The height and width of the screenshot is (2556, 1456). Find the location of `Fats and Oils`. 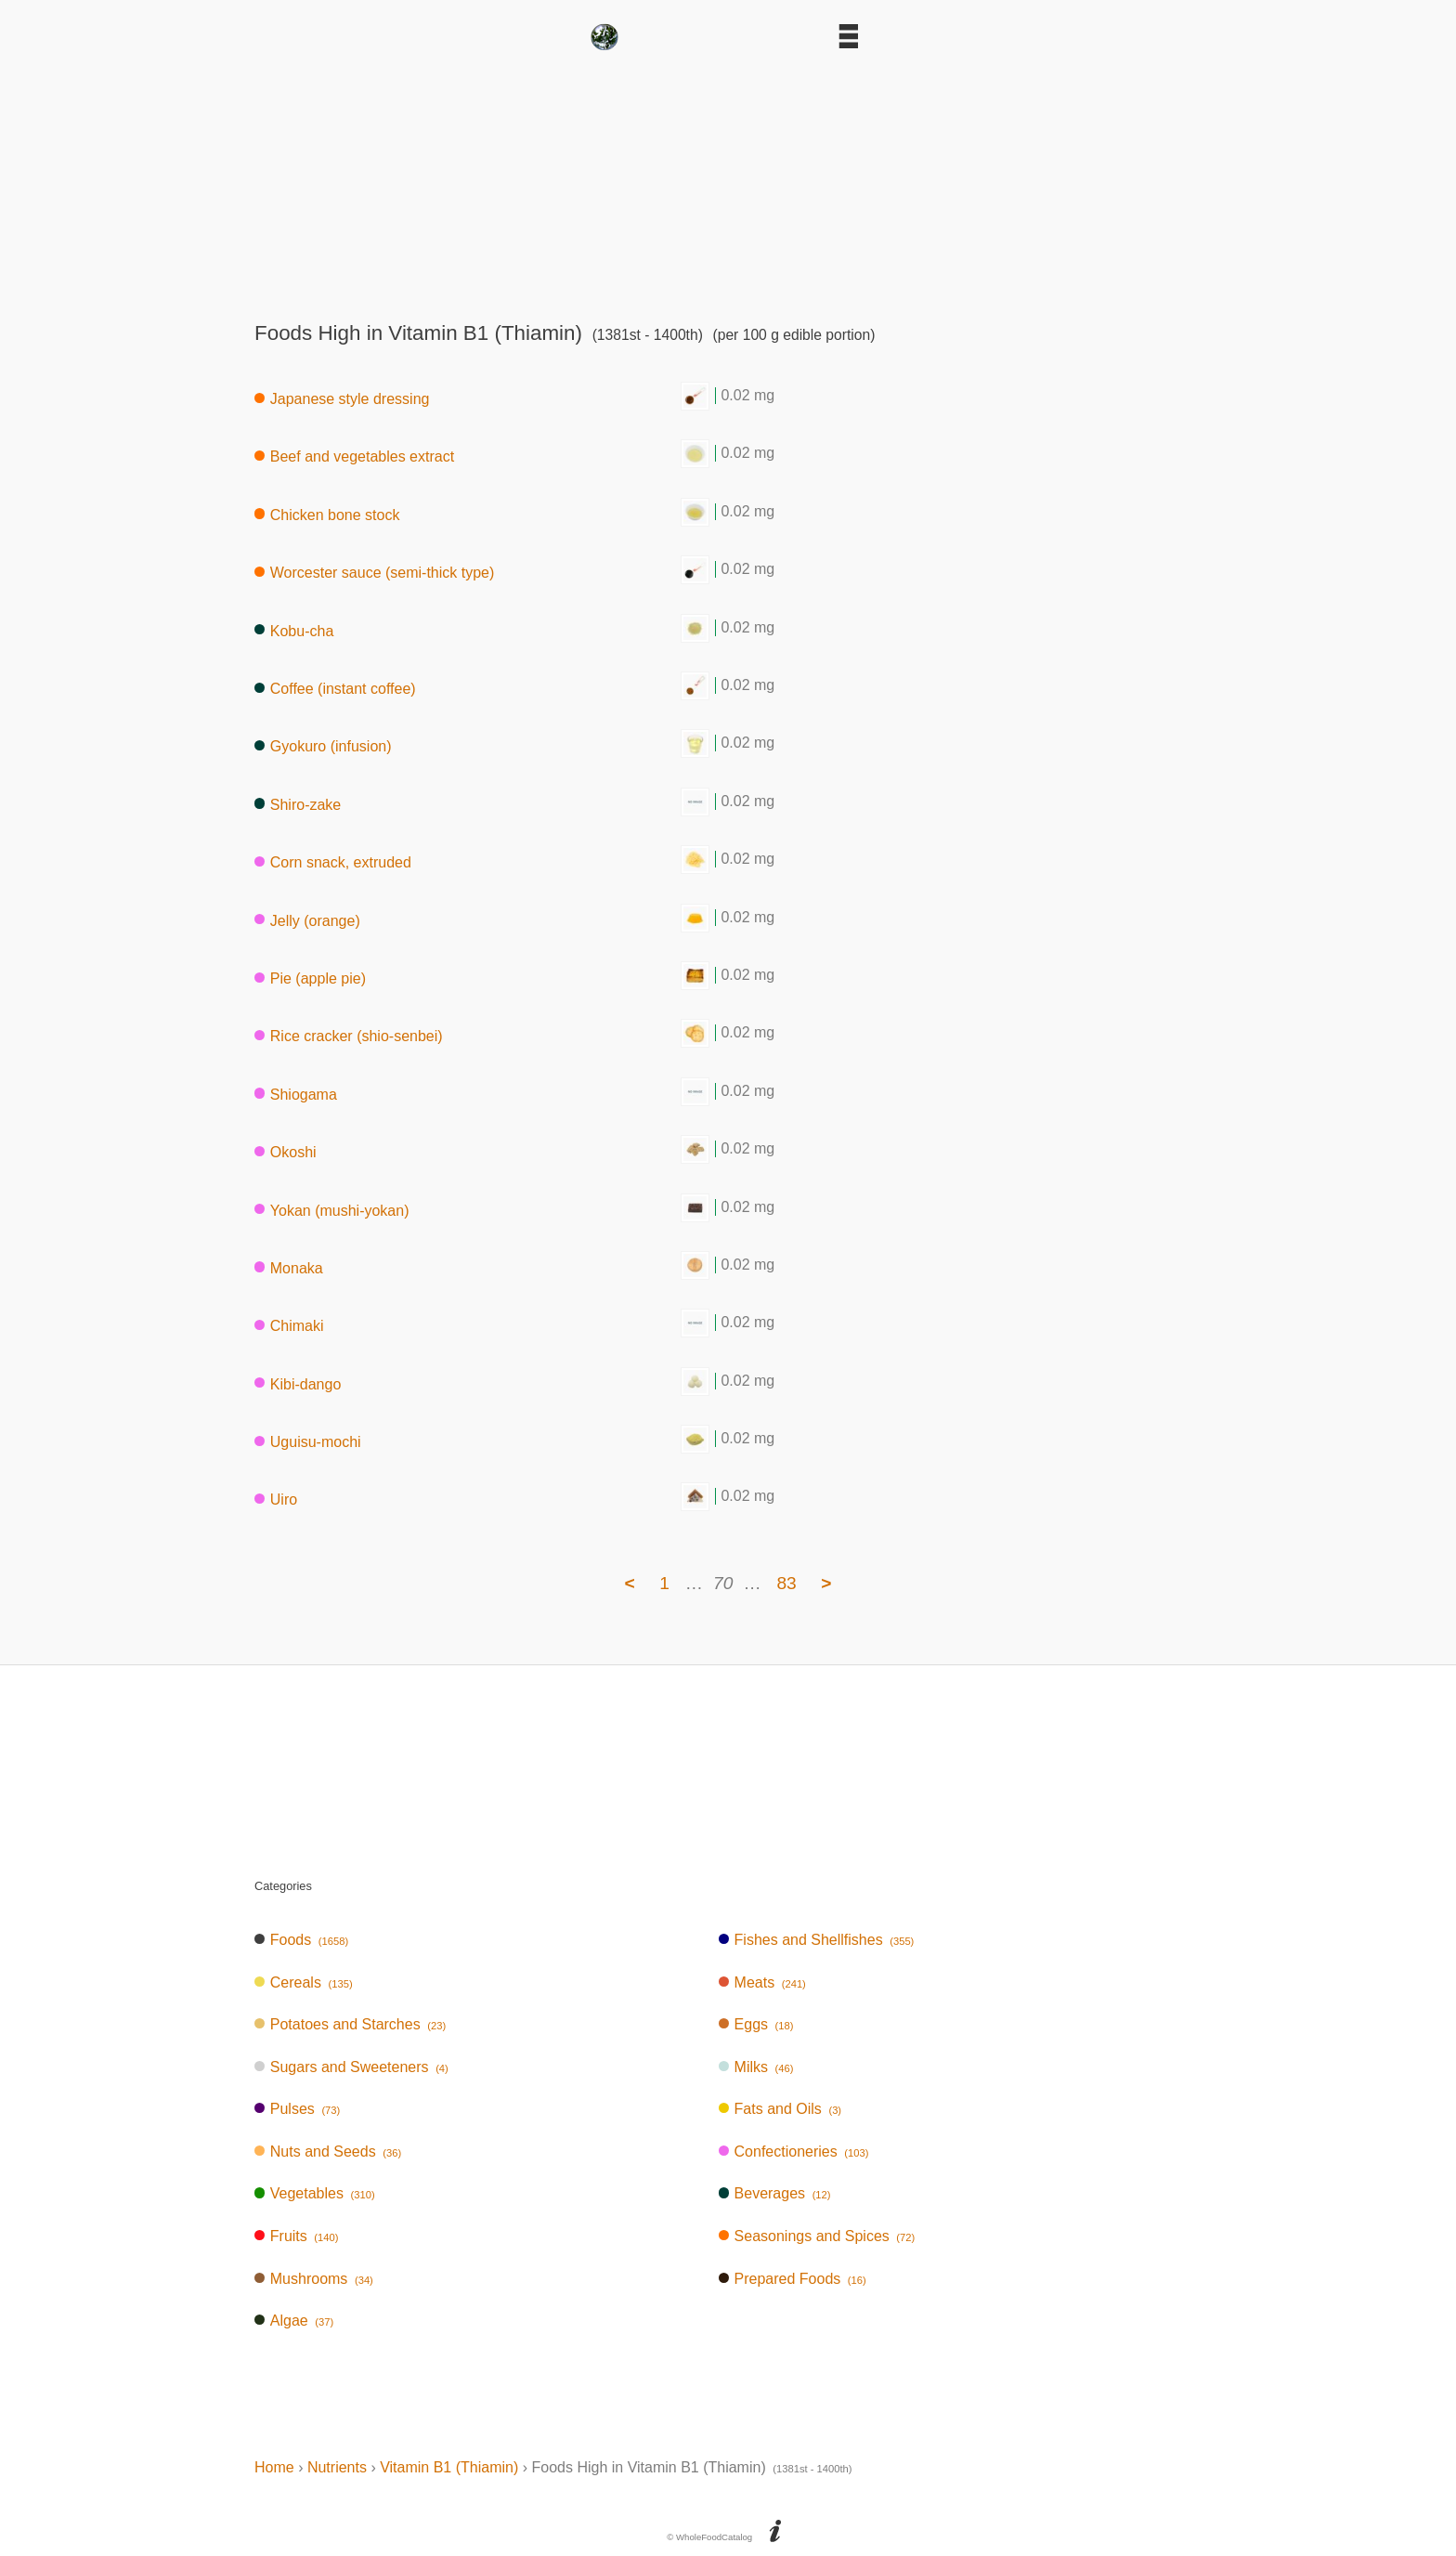

Fats and Oils is located at coordinates (780, 2109).